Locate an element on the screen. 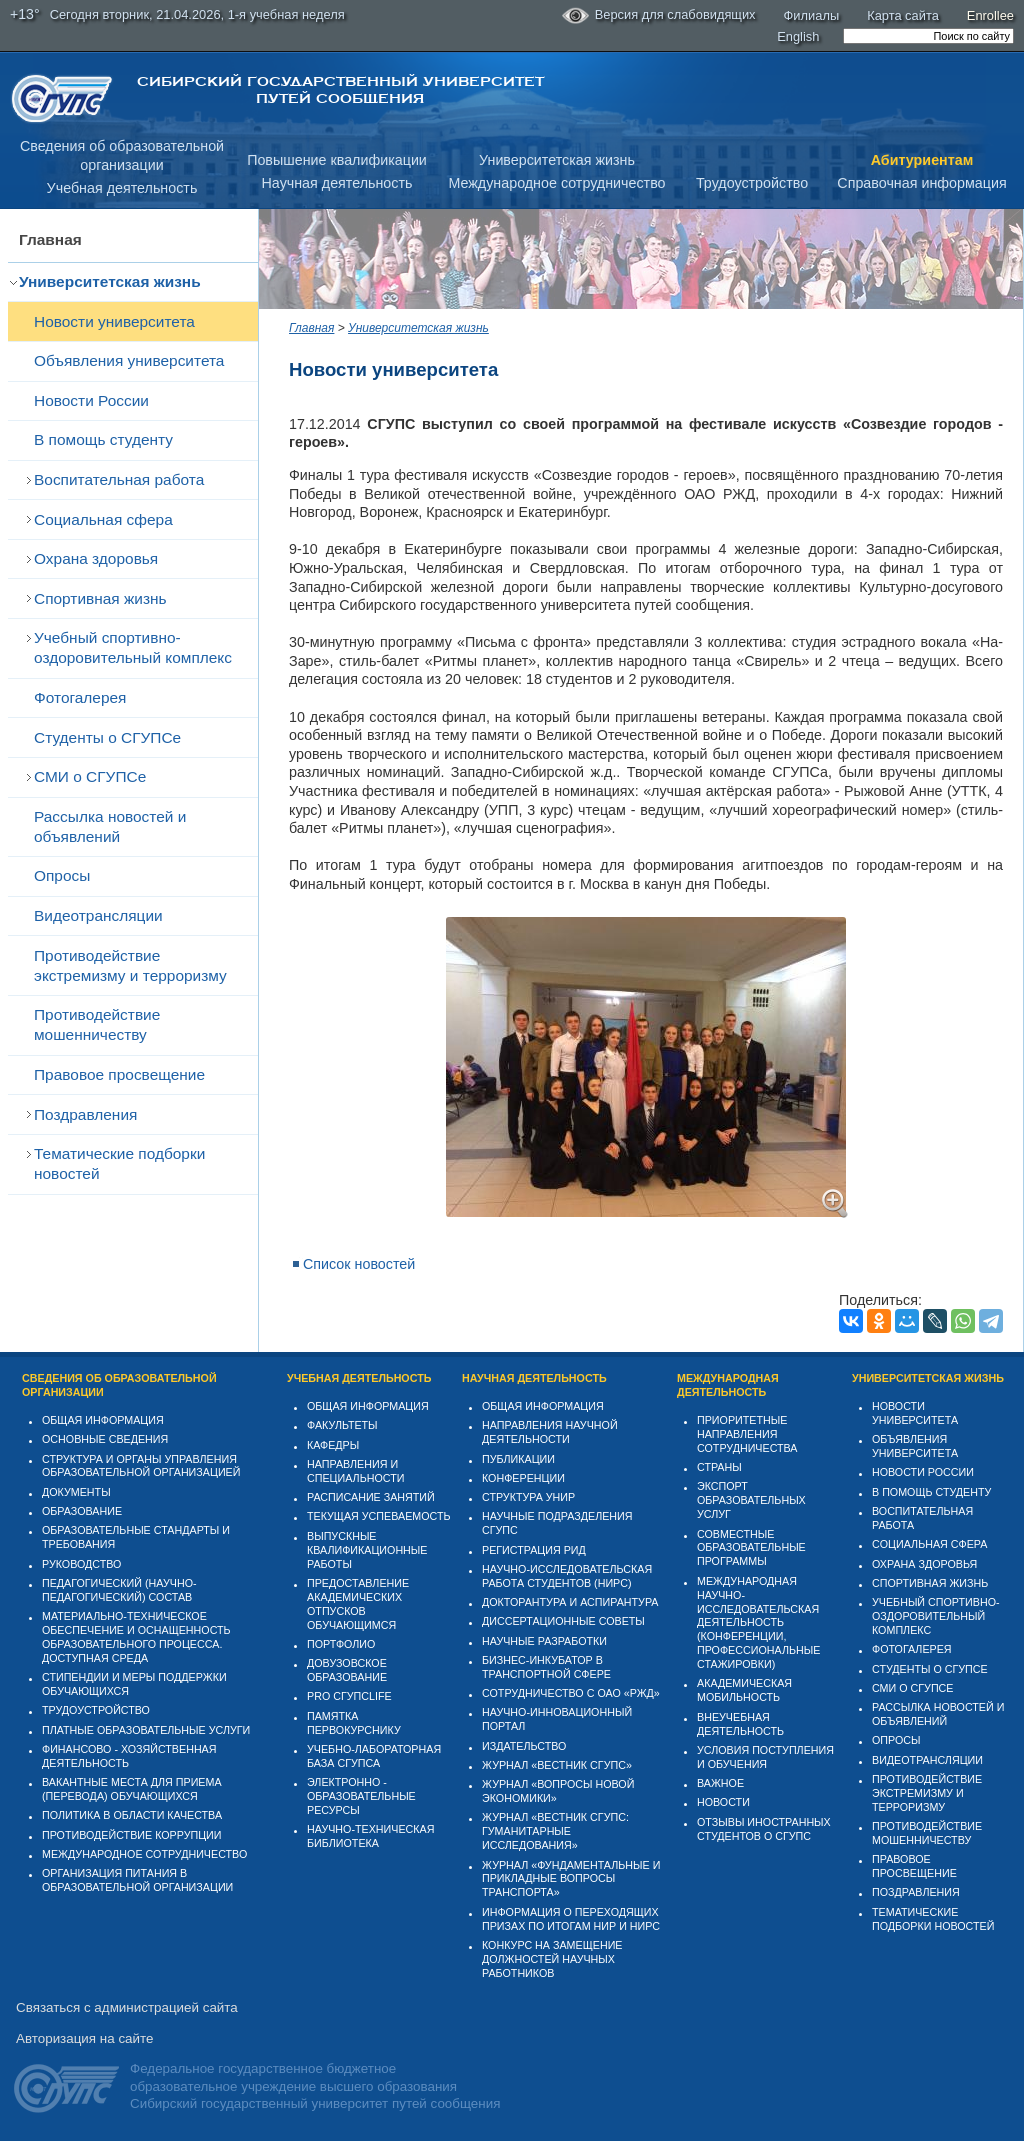  Научно-техническая библиотека is located at coordinates (370, 1836).